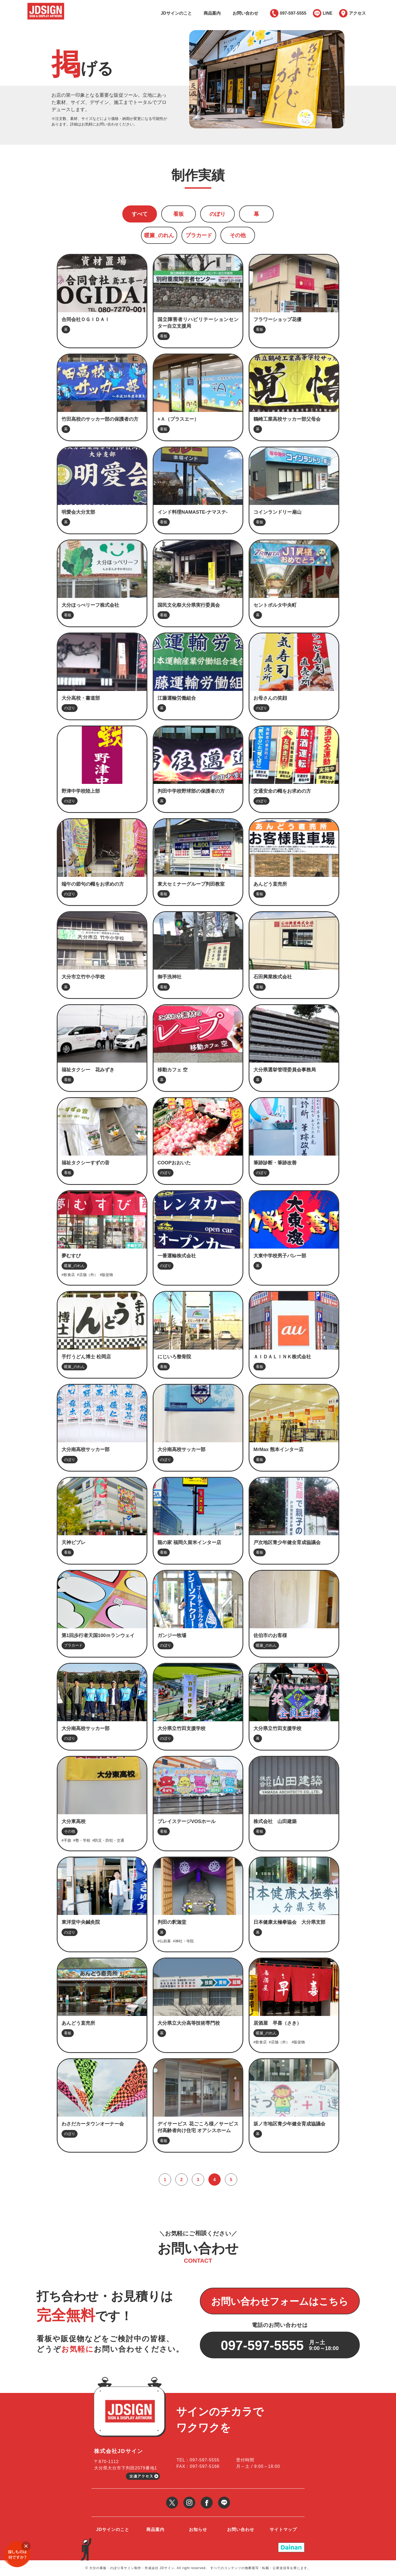 This screenshot has width=396, height=2576. Describe the element at coordinates (140, 214) in the screenshot. I see `すべて` at that location.